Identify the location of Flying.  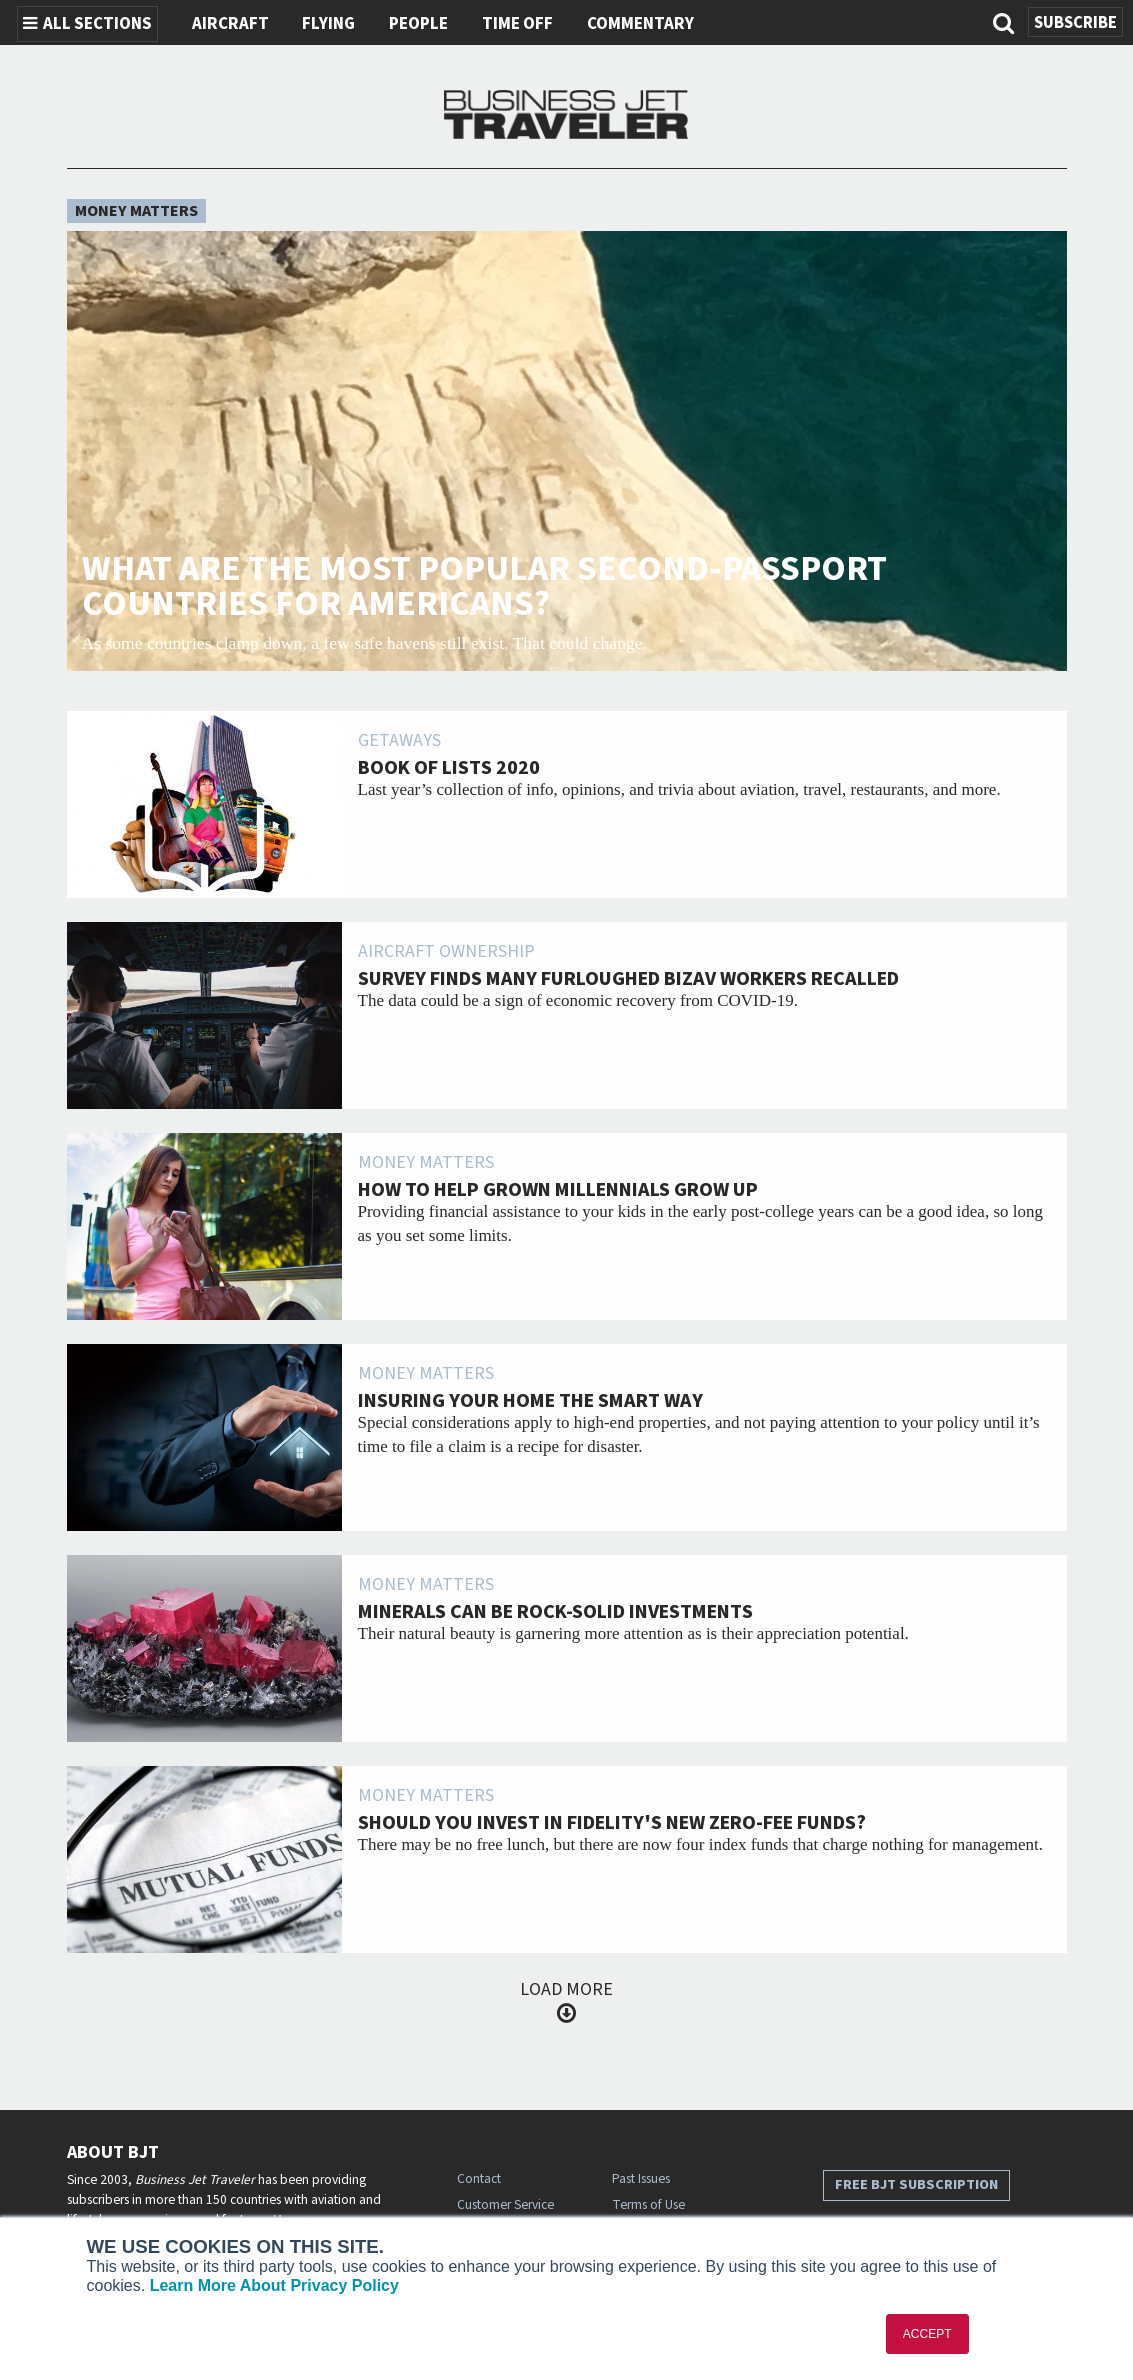
(328, 24).